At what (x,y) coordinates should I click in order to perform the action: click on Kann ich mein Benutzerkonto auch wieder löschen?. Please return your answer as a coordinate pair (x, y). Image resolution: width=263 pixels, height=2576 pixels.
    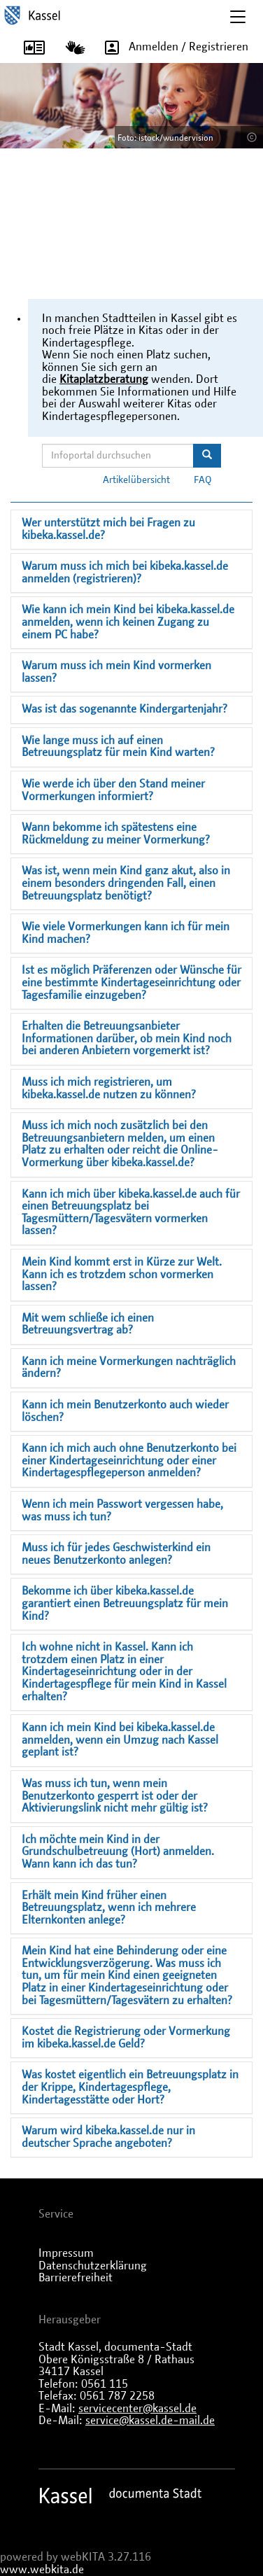
    Looking at the image, I should click on (125, 1411).